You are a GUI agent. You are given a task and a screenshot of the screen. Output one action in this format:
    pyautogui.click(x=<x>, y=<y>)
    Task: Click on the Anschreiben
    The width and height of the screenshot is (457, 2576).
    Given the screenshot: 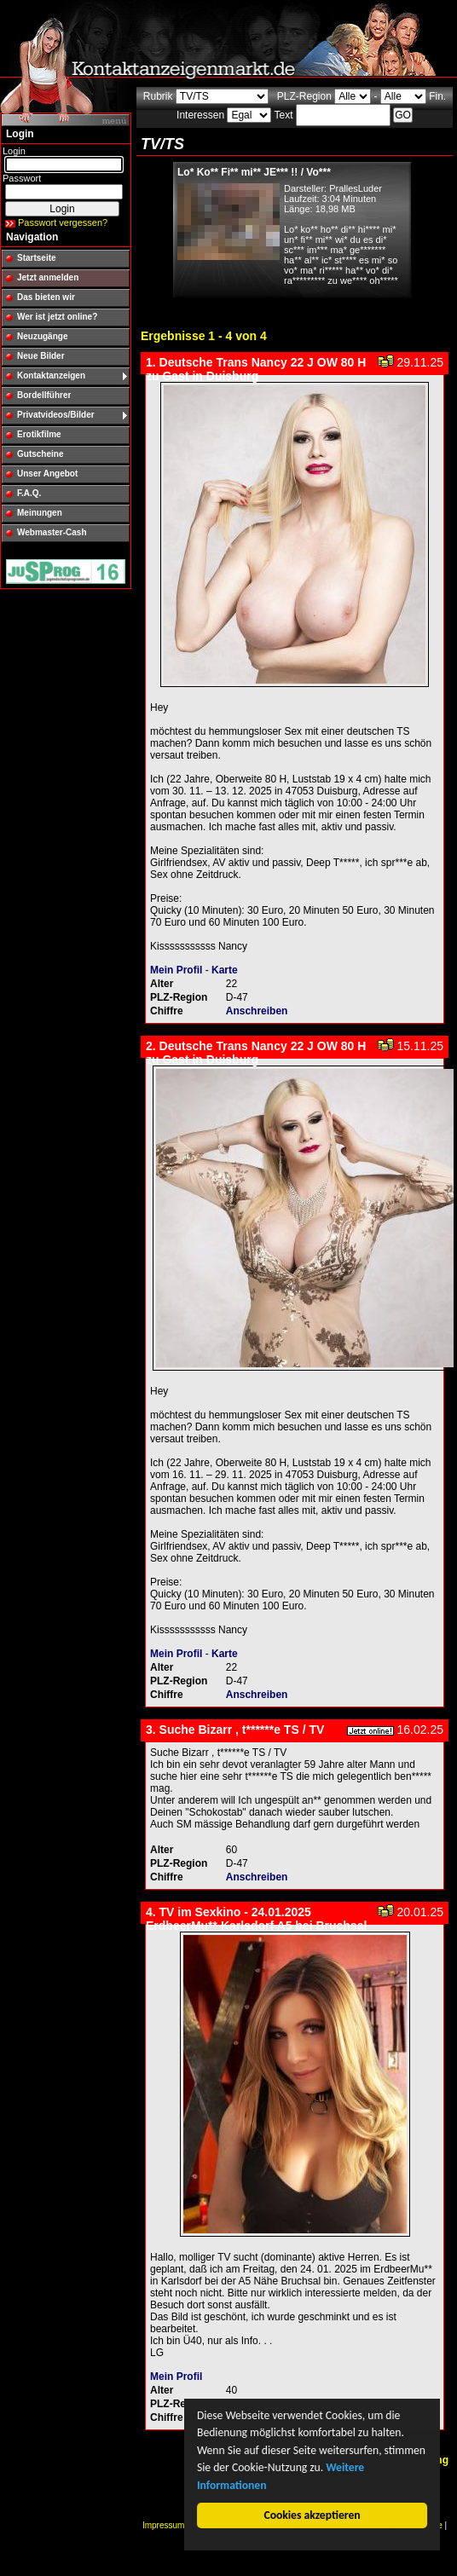 What is the action you would take?
    pyautogui.click(x=257, y=1011)
    